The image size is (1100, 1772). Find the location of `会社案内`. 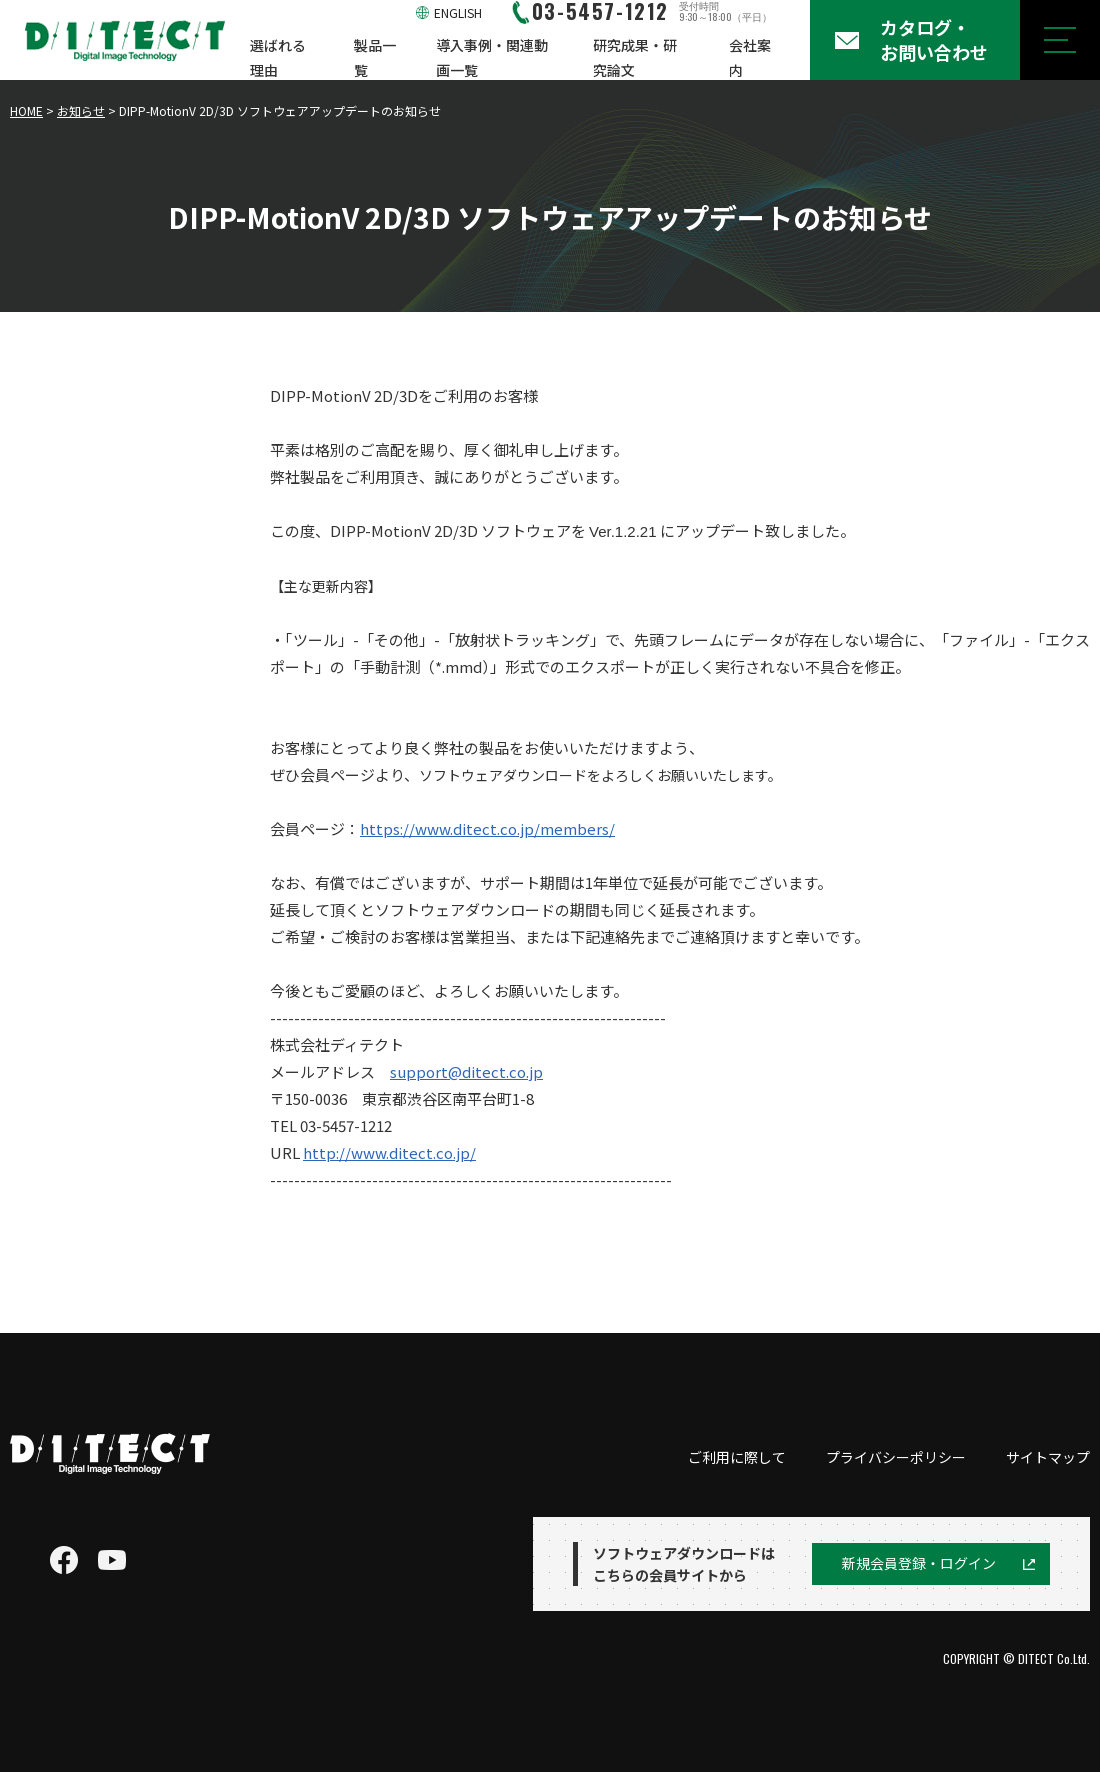

会社案内 is located at coordinates (750, 57).